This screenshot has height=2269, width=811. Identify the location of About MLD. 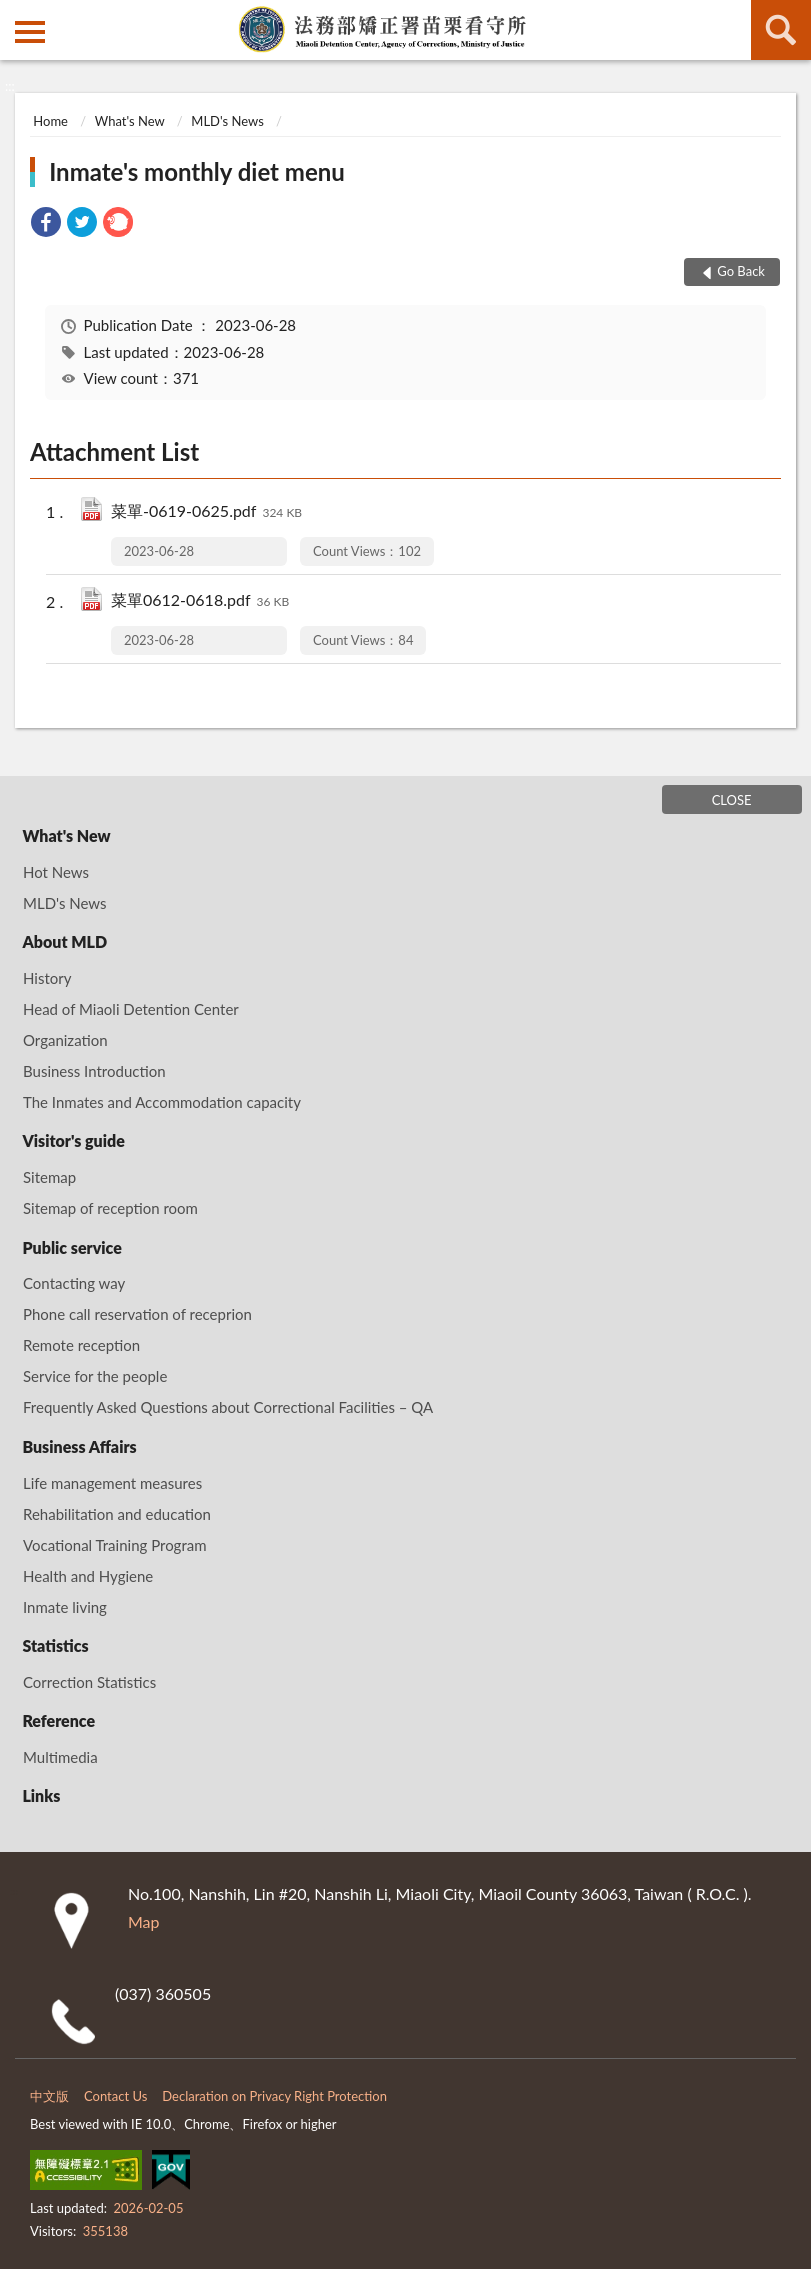
(64, 941).